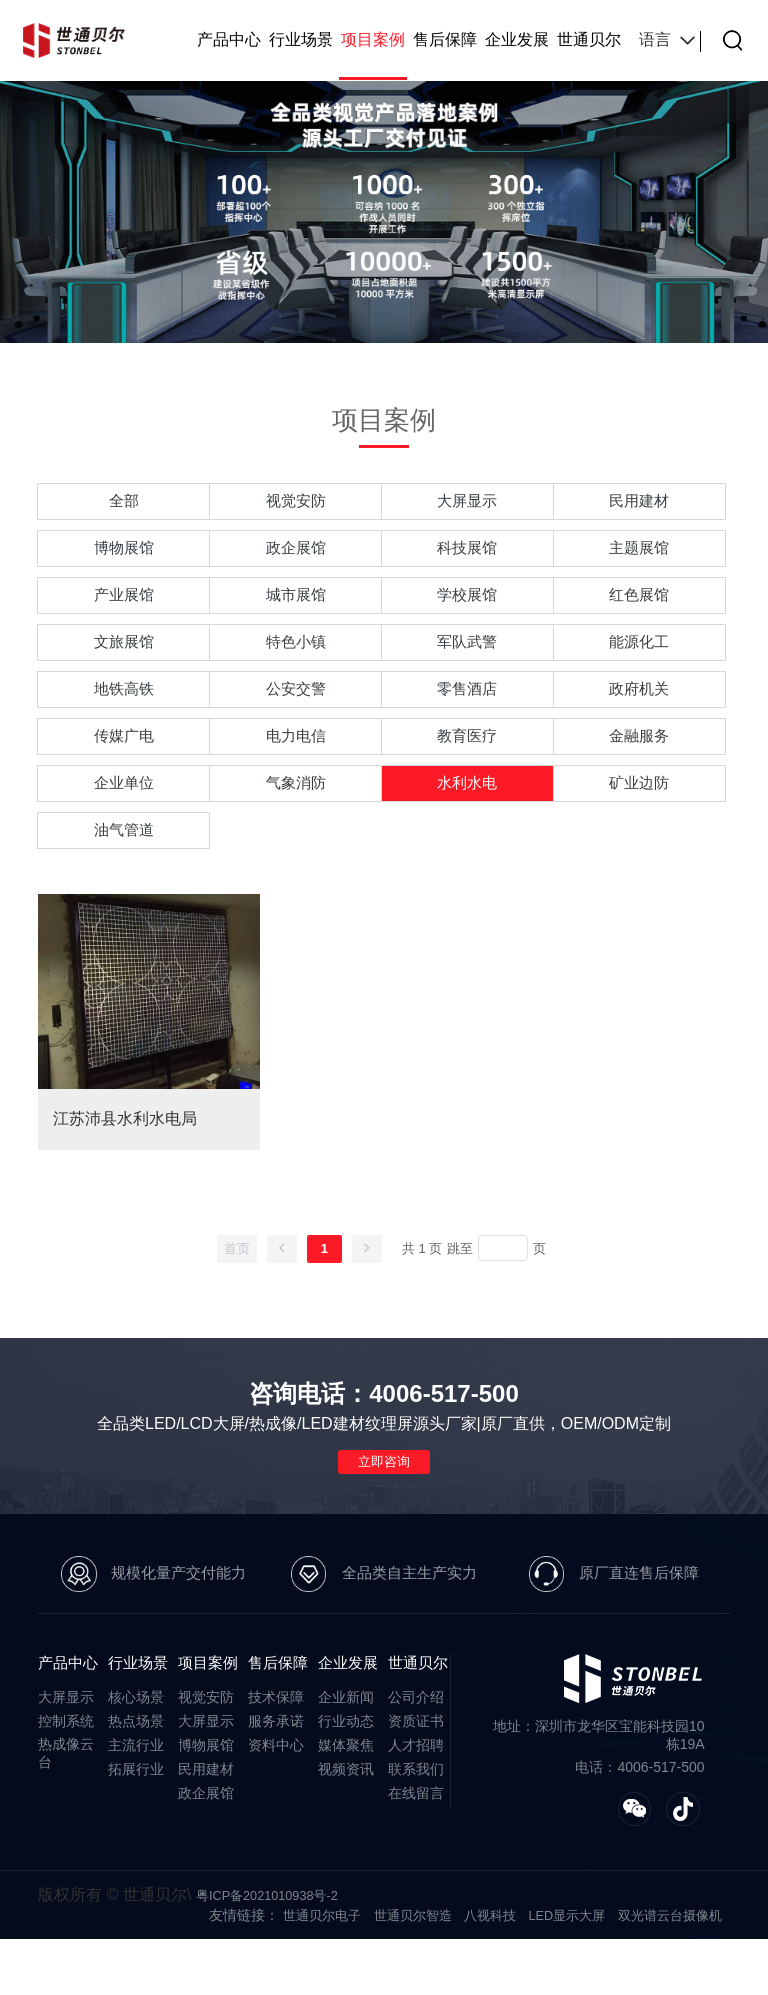 The image size is (768, 1995). I want to click on 金融服务, so click(639, 768).